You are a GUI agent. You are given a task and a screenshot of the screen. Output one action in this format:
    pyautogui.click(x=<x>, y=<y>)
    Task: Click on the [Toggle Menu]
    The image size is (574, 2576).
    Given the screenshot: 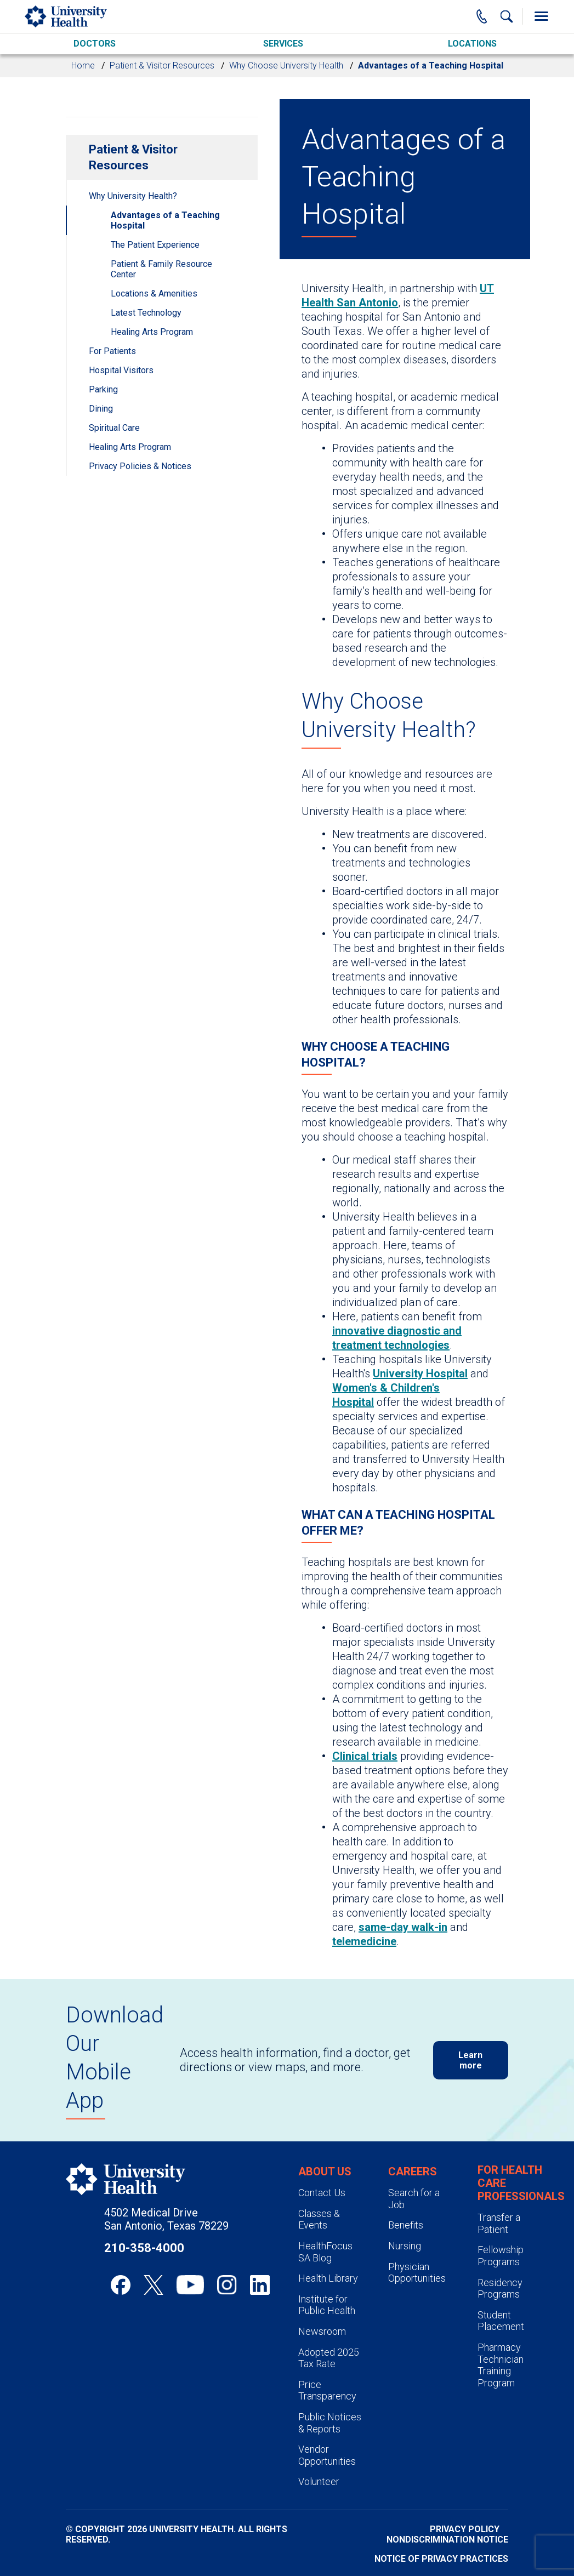 What is the action you would take?
    pyautogui.click(x=541, y=16)
    